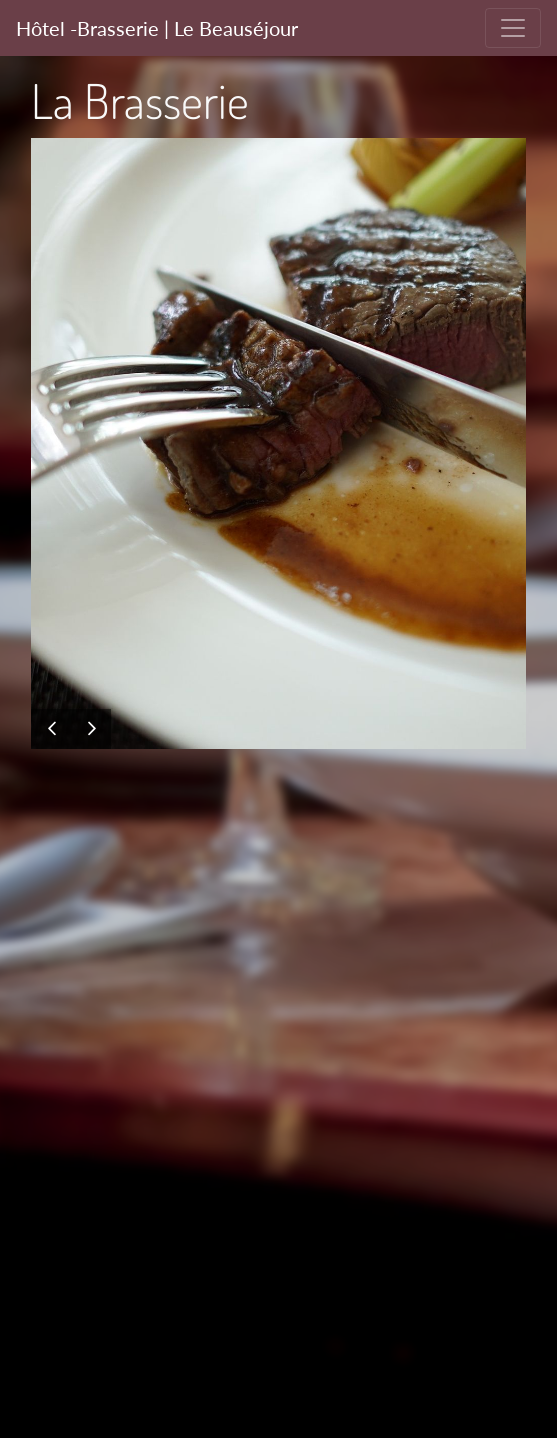 This screenshot has height=1438, width=557. I want to click on Hôtel -Brasserie | Le Beauséjour, so click(157, 28).